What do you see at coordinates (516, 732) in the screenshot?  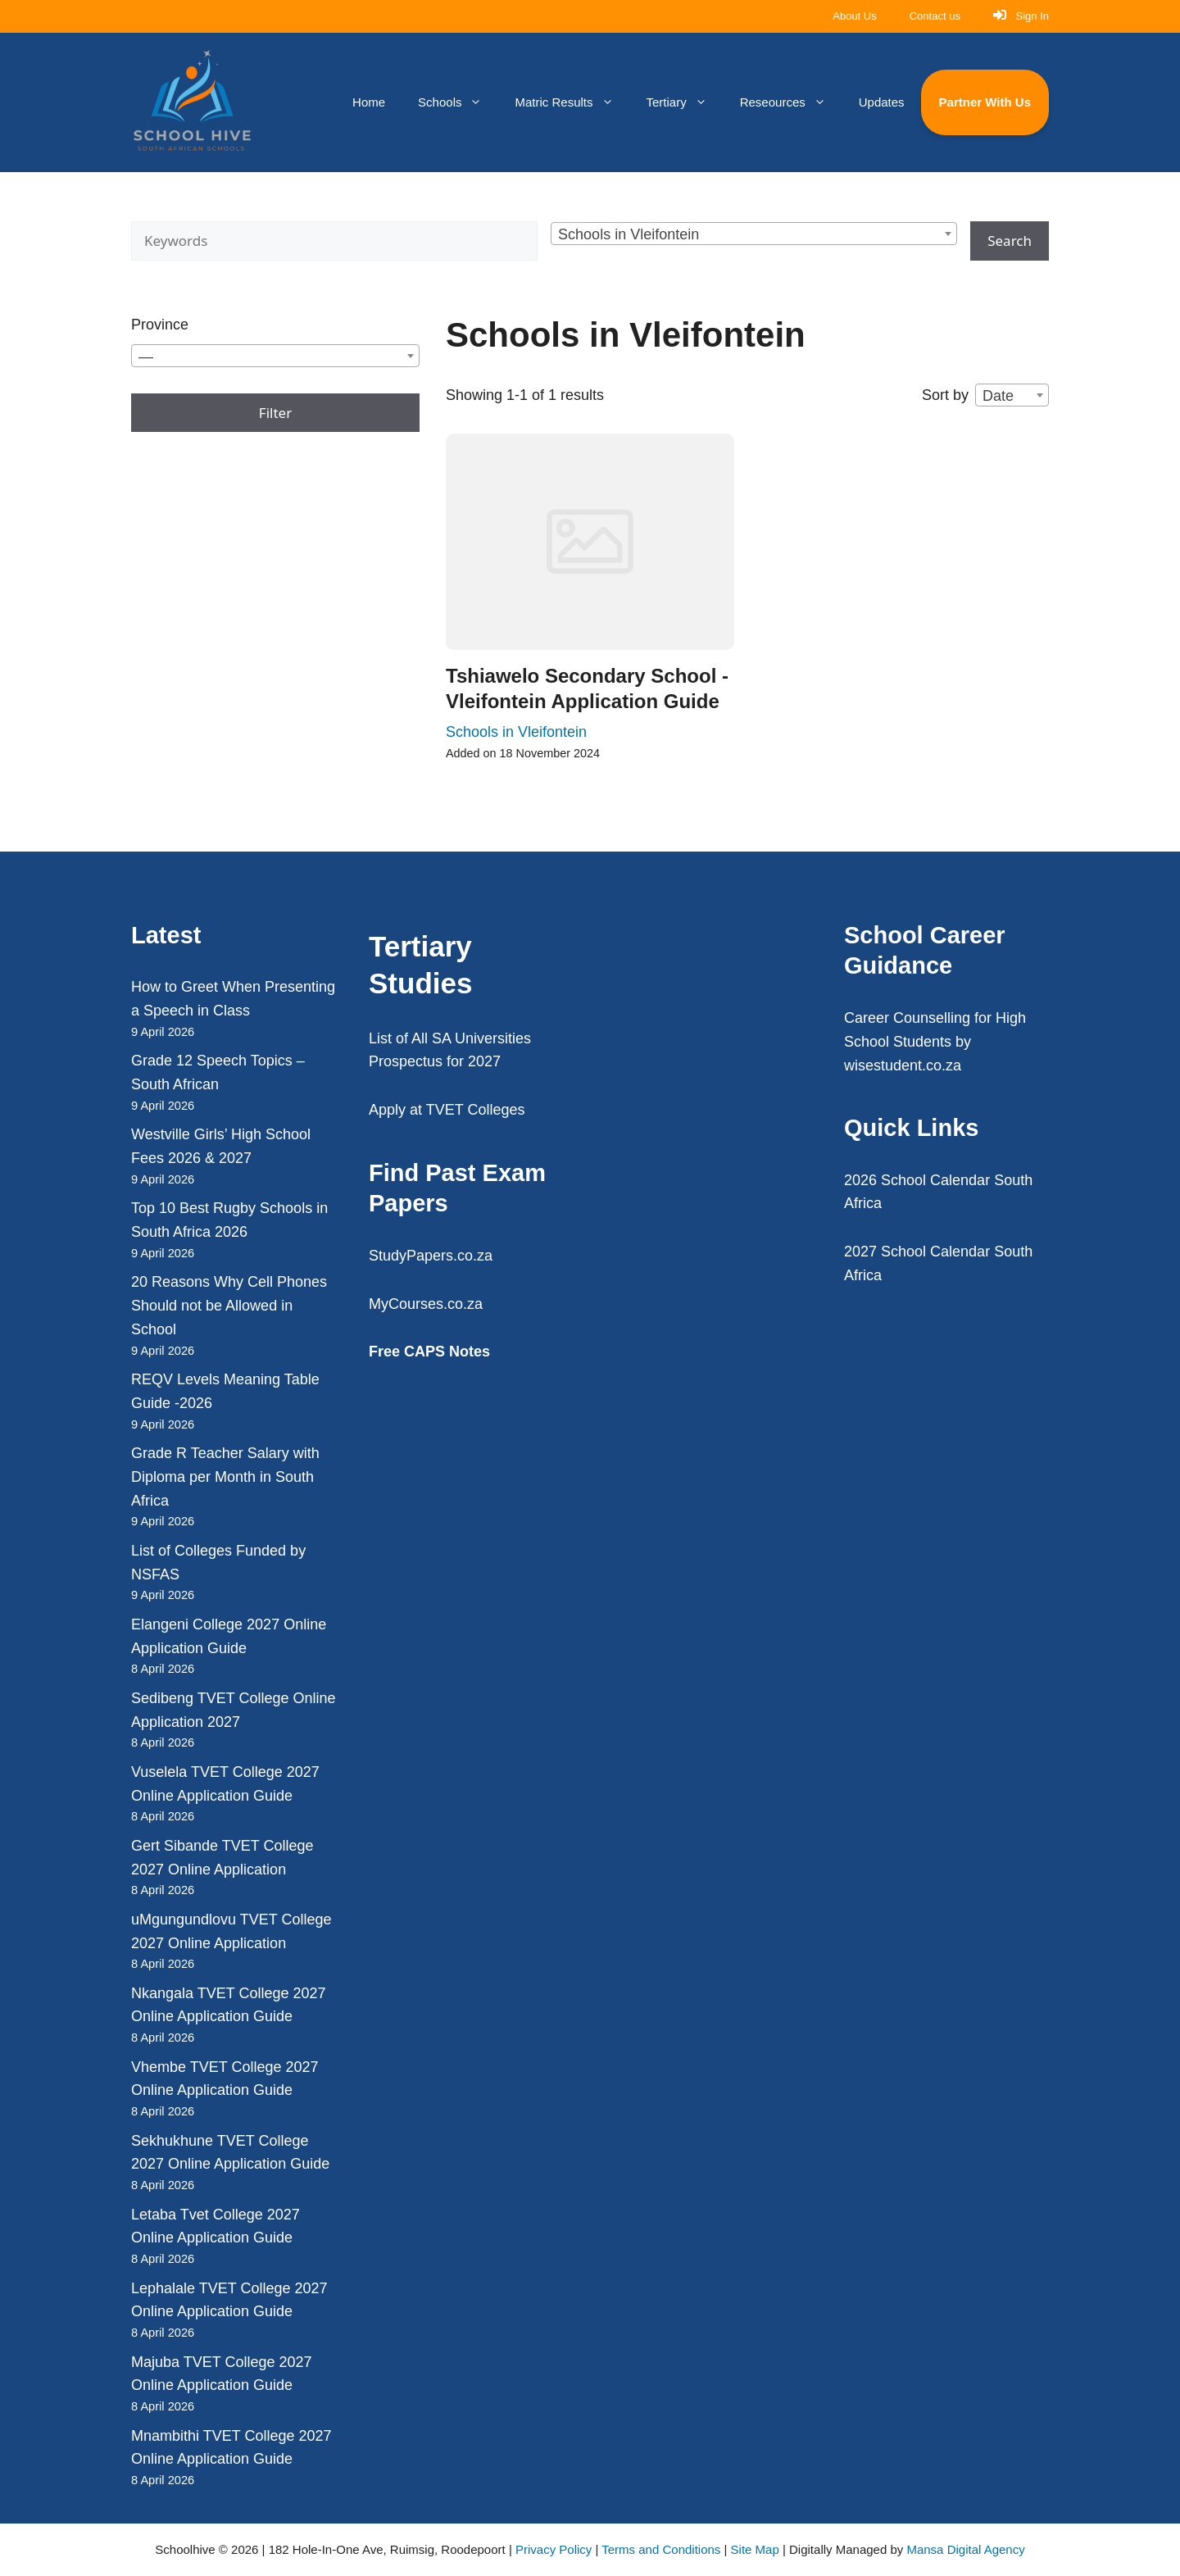 I see `Schools in Vleifontein` at bounding box center [516, 732].